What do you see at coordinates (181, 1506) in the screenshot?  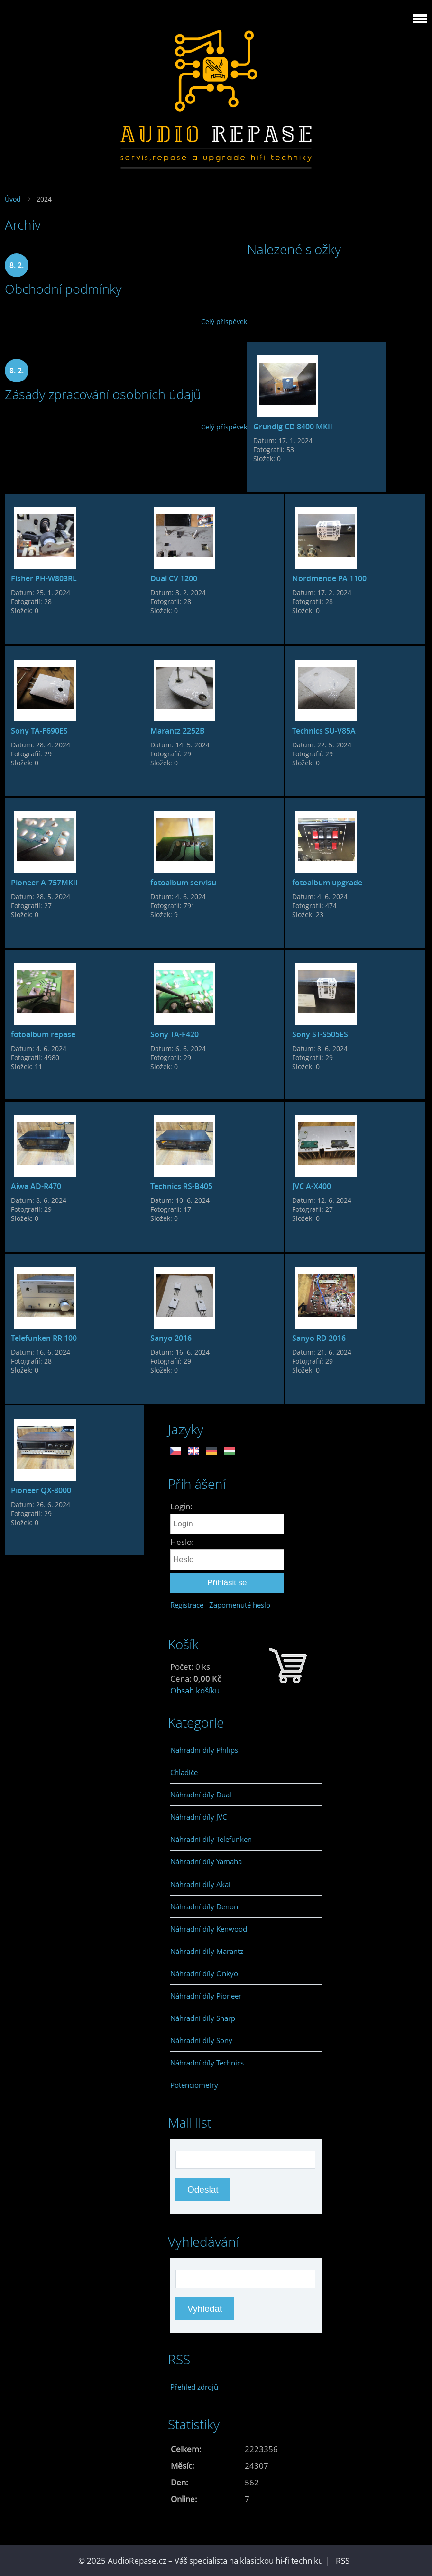 I see `Login:` at bounding box center [181, 1506].